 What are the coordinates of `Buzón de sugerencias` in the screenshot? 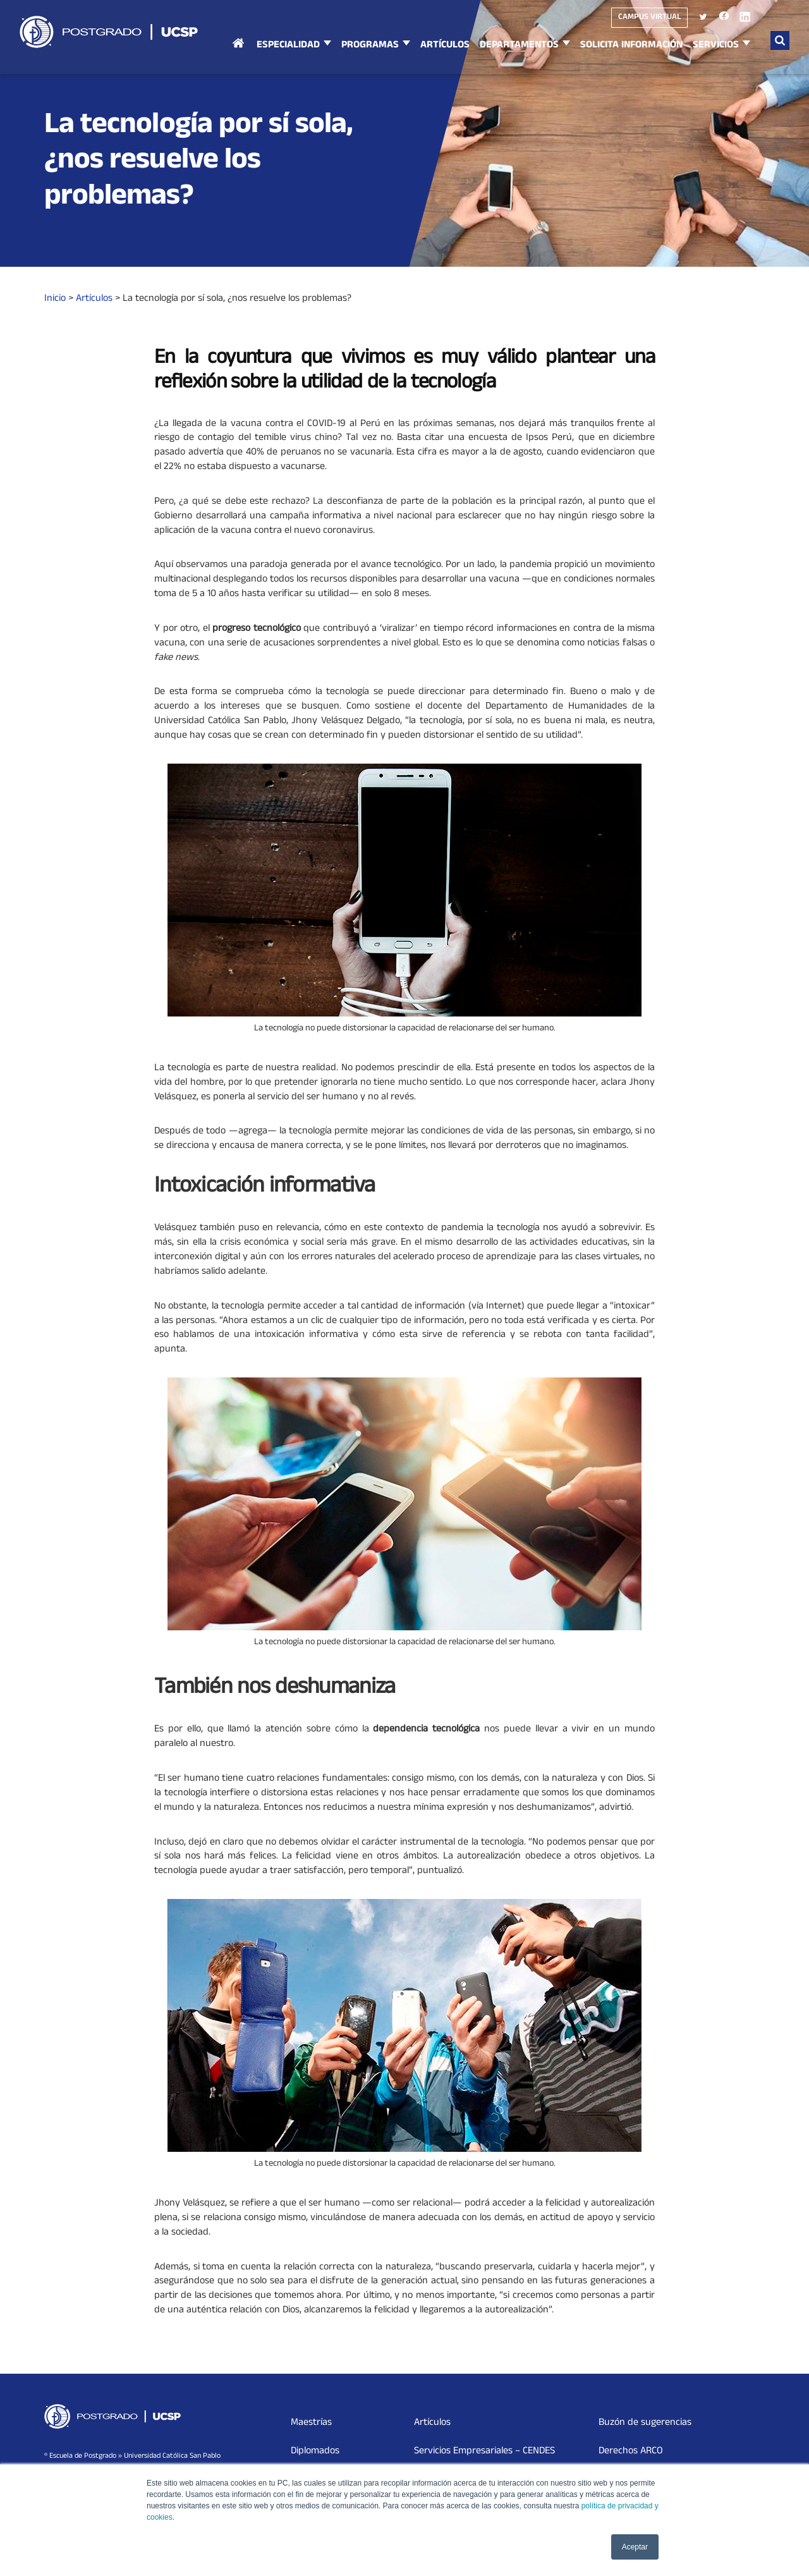 It's located at (645, 2423).